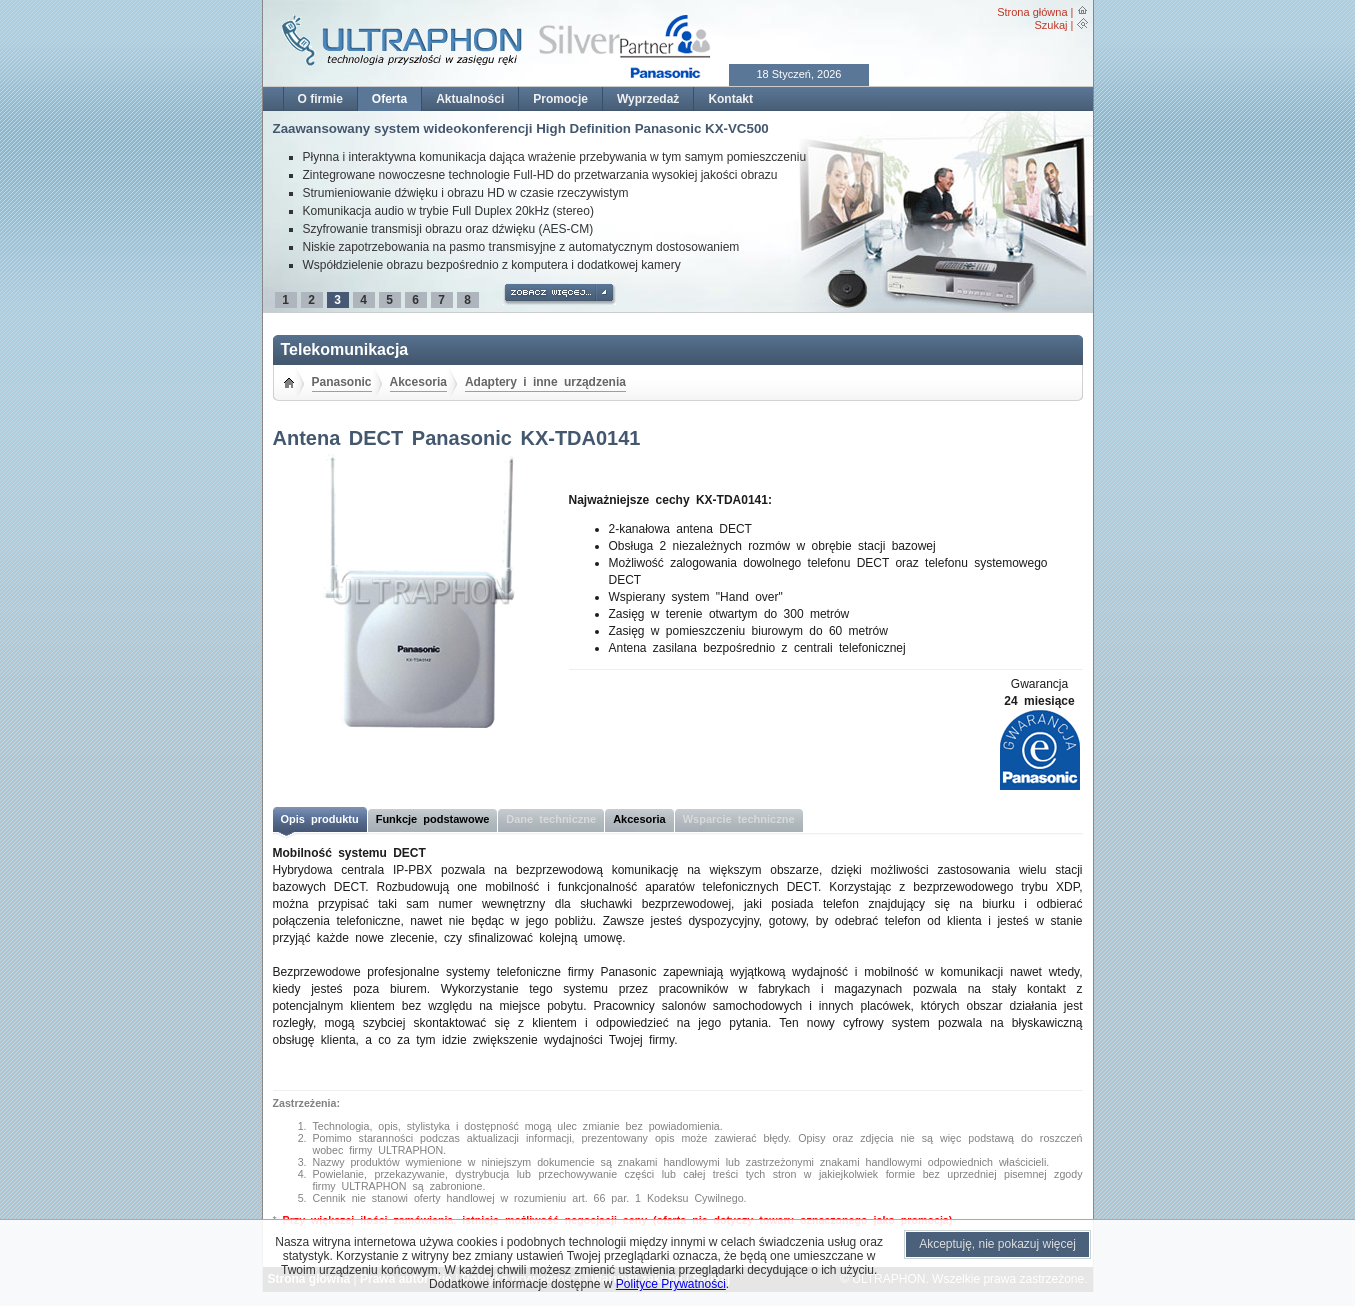 The image size is (1355, 1306). What do you see at coordinates (739, 819) in the screenshot?
I see `Wsparcie techniczne` at bounding box center [739, 819].